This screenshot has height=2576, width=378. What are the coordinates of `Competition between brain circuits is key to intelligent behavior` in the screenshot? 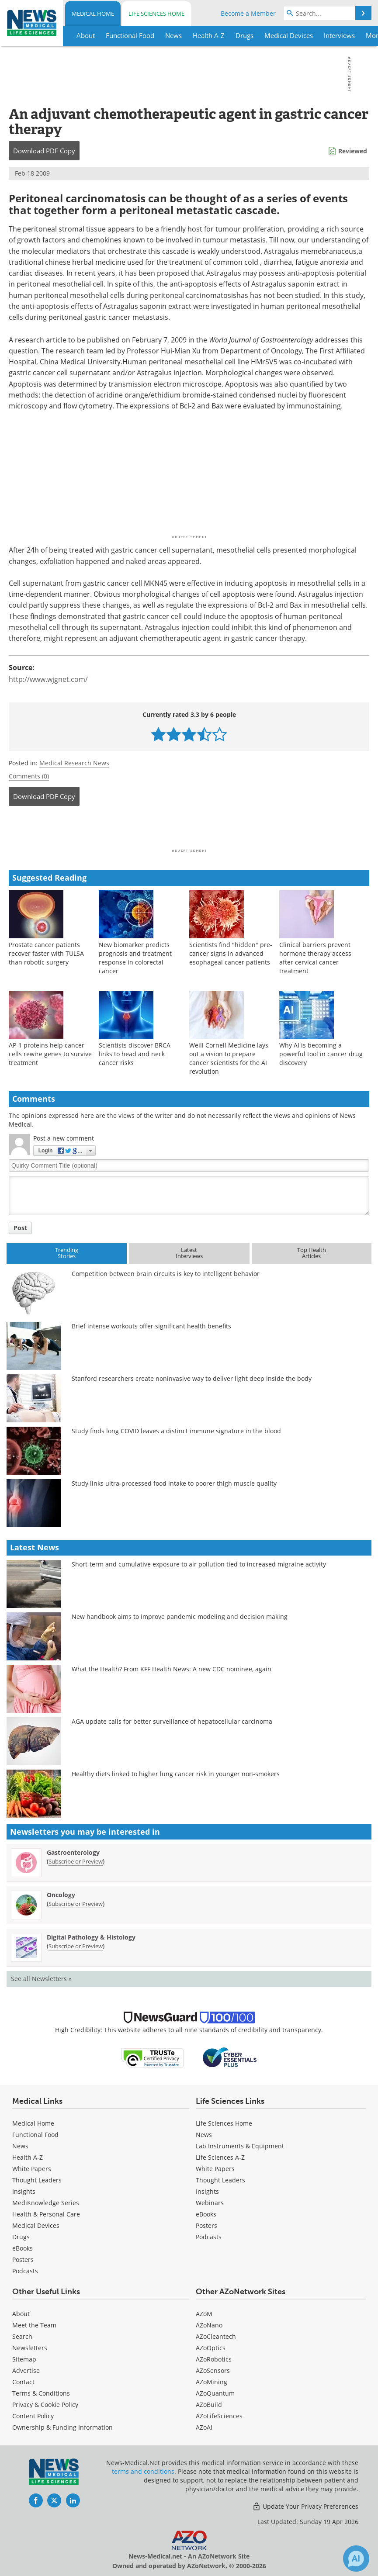 It's located at (166, 1273).